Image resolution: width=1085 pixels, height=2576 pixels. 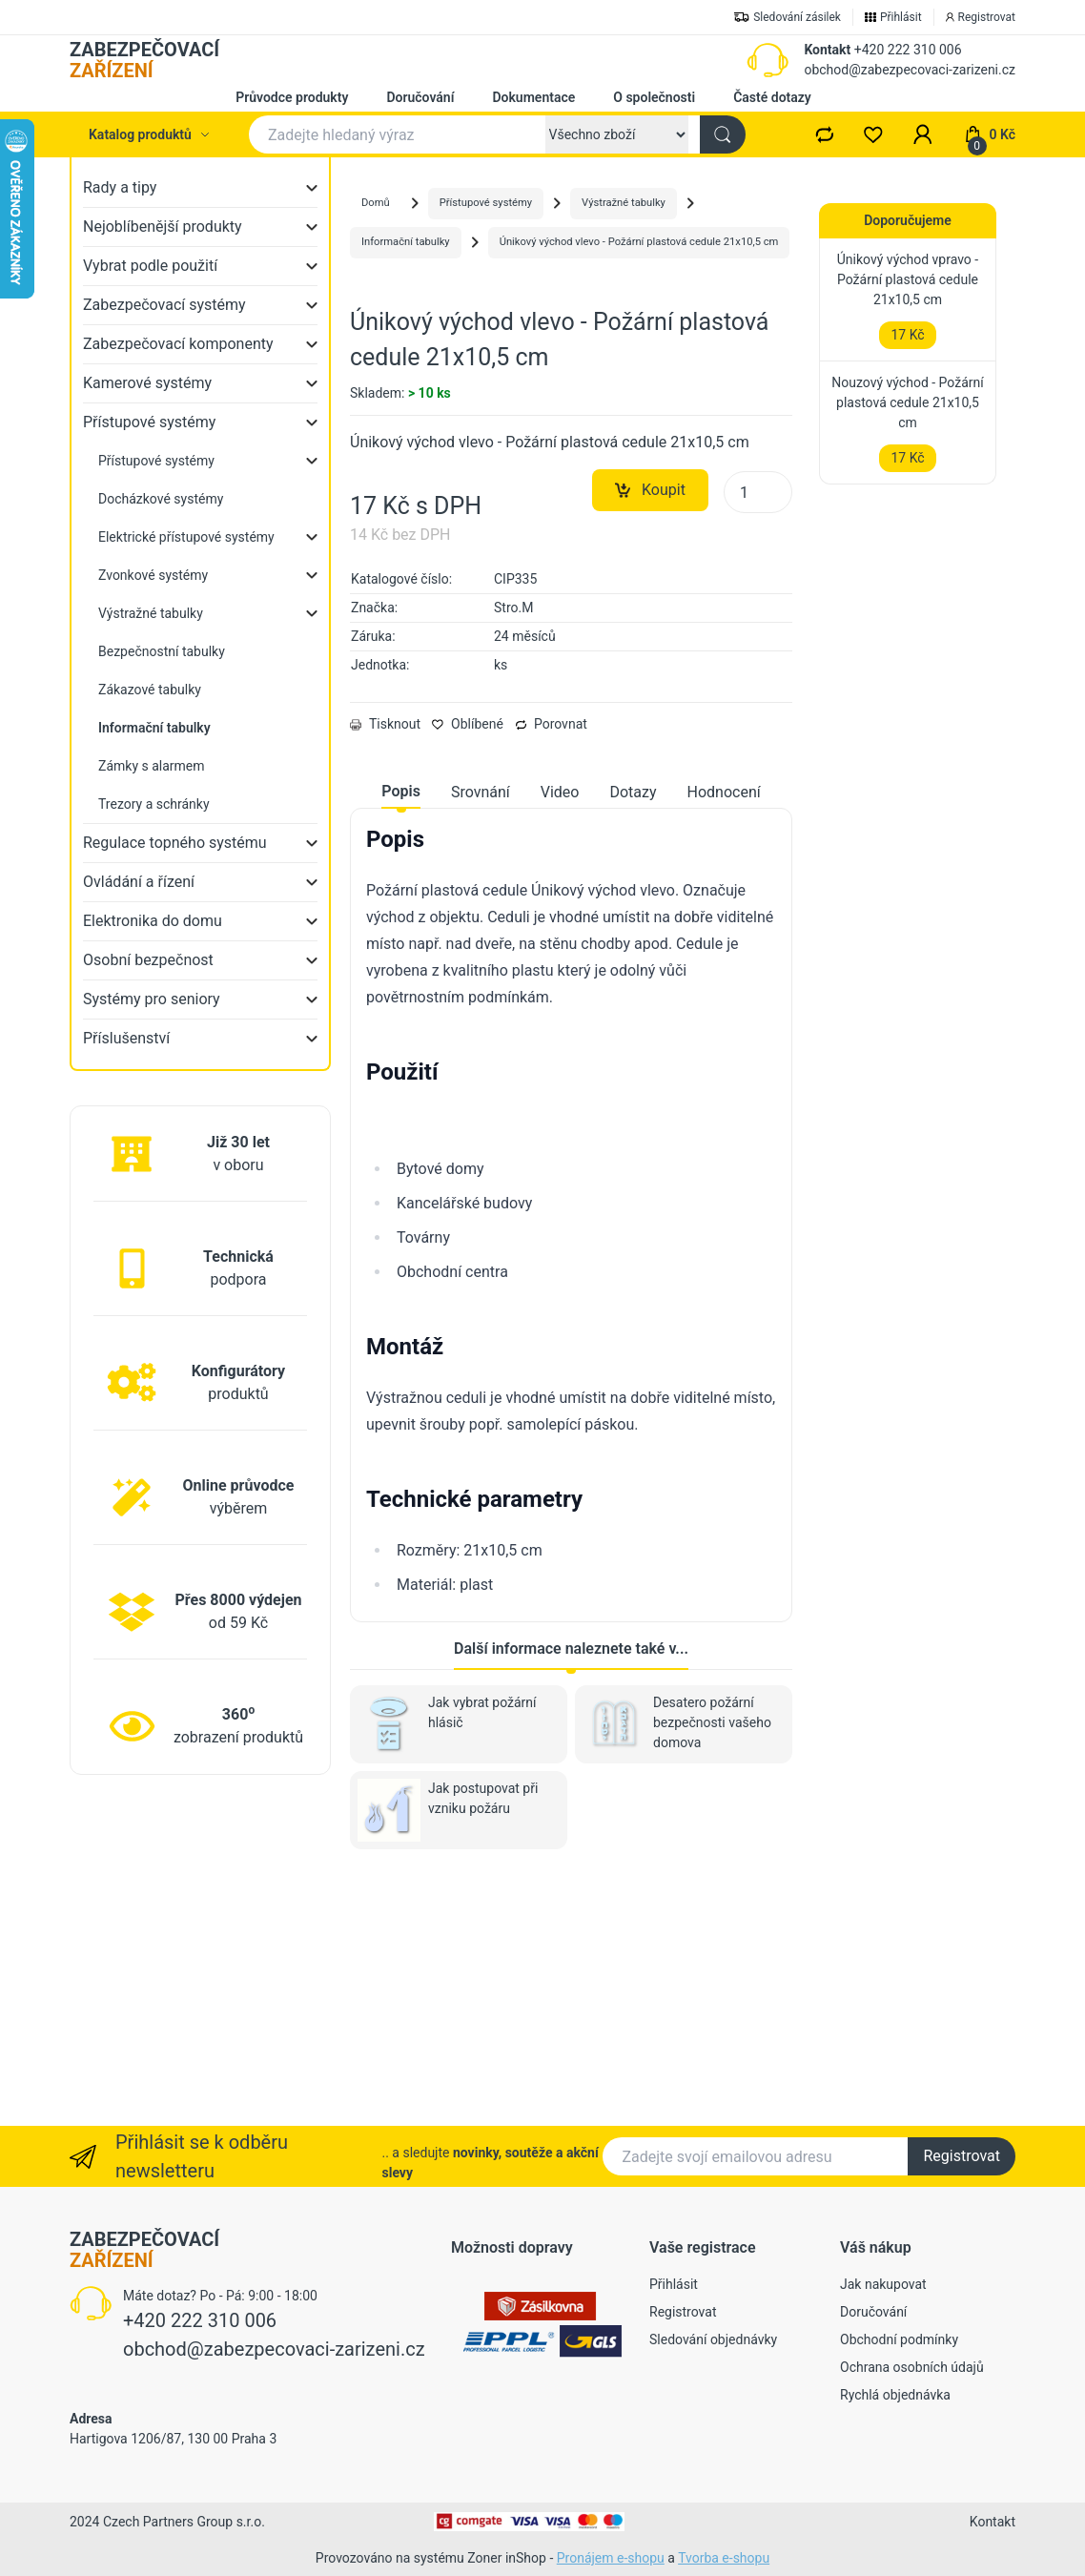 I want to click on Kontakt, so click(x=827, y=49).